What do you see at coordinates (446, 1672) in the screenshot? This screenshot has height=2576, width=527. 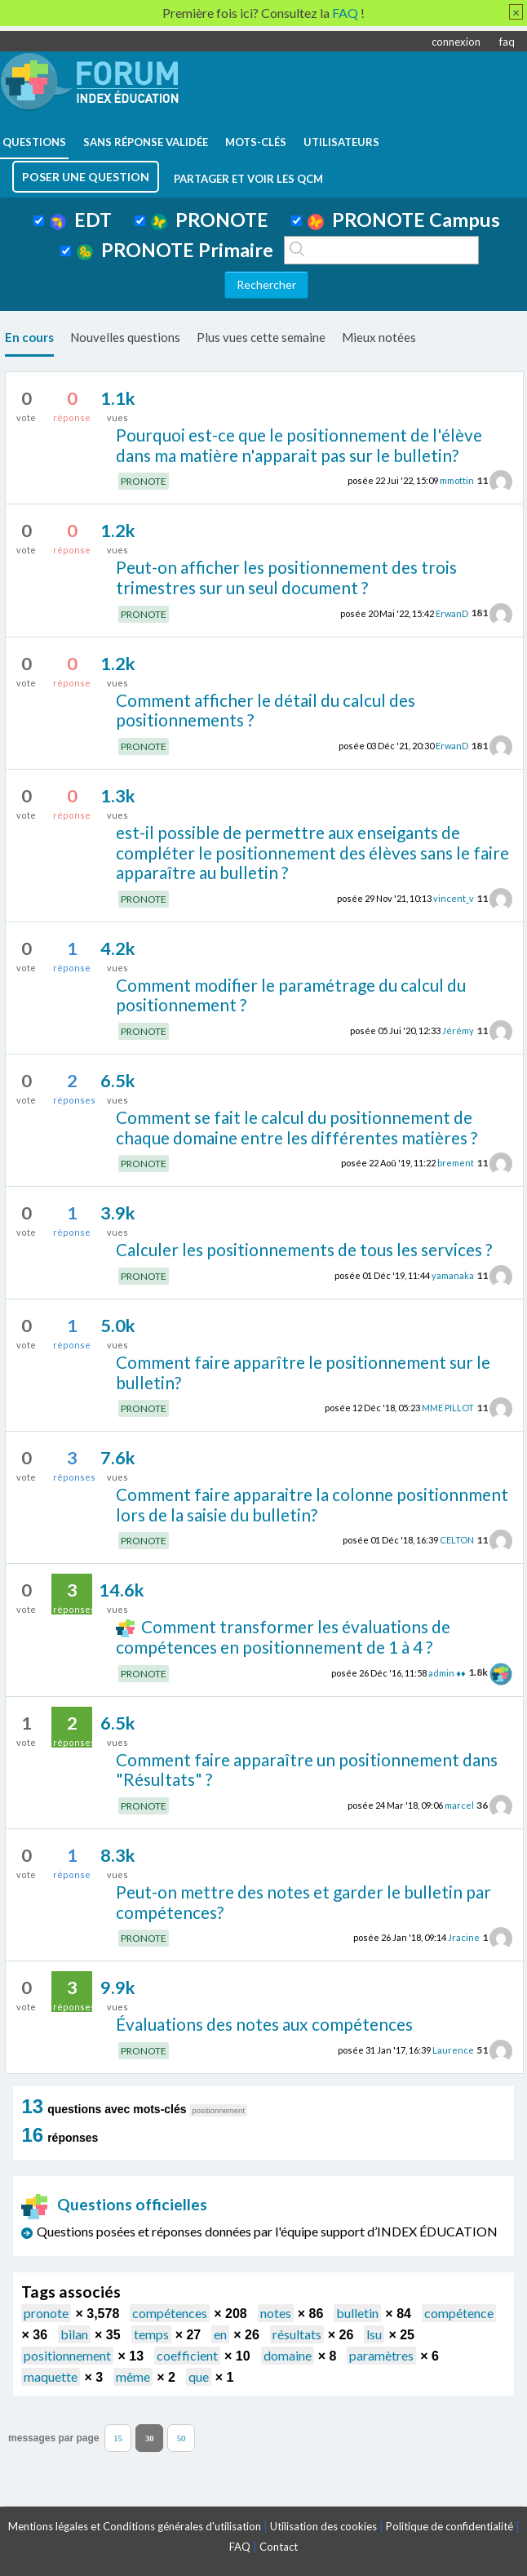 I see `admin ♦♦` at bounding box center [446, 1672].